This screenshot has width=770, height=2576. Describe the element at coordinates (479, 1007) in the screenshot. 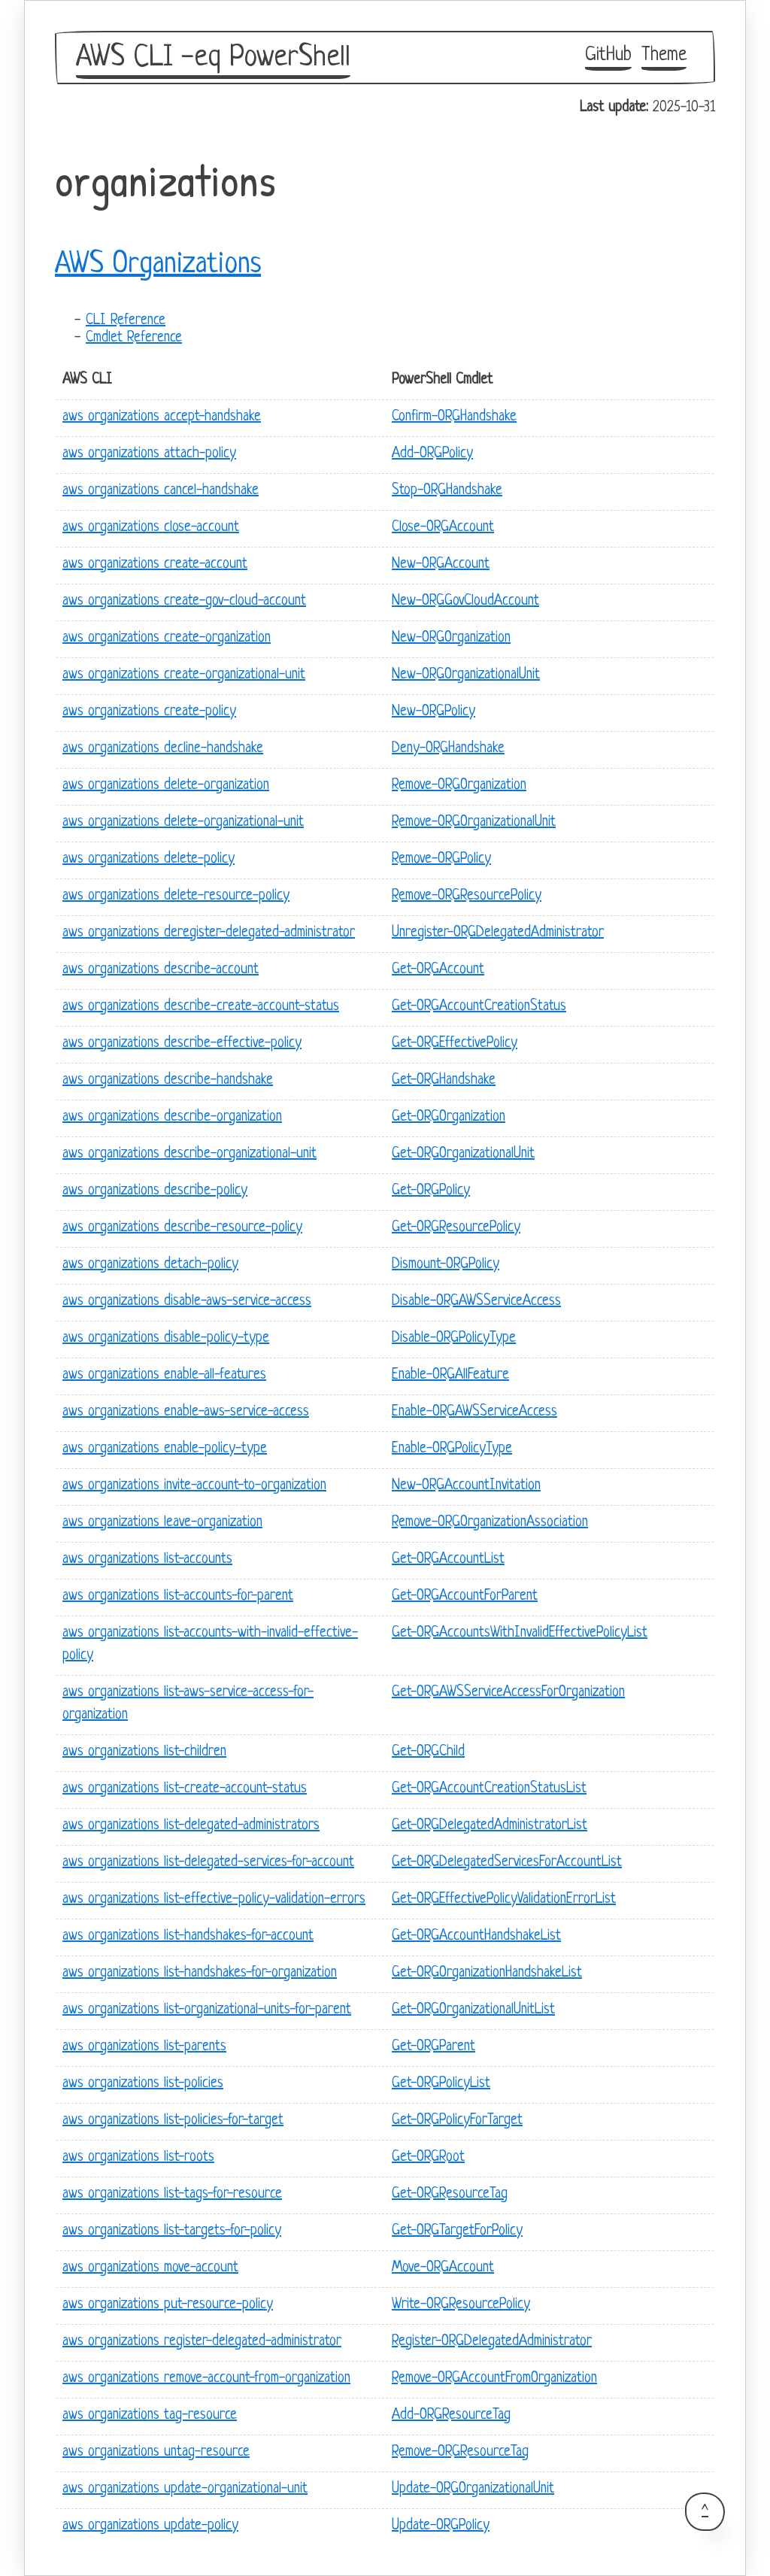

I see `Get-ORGAccountCreationStatus` at that location.